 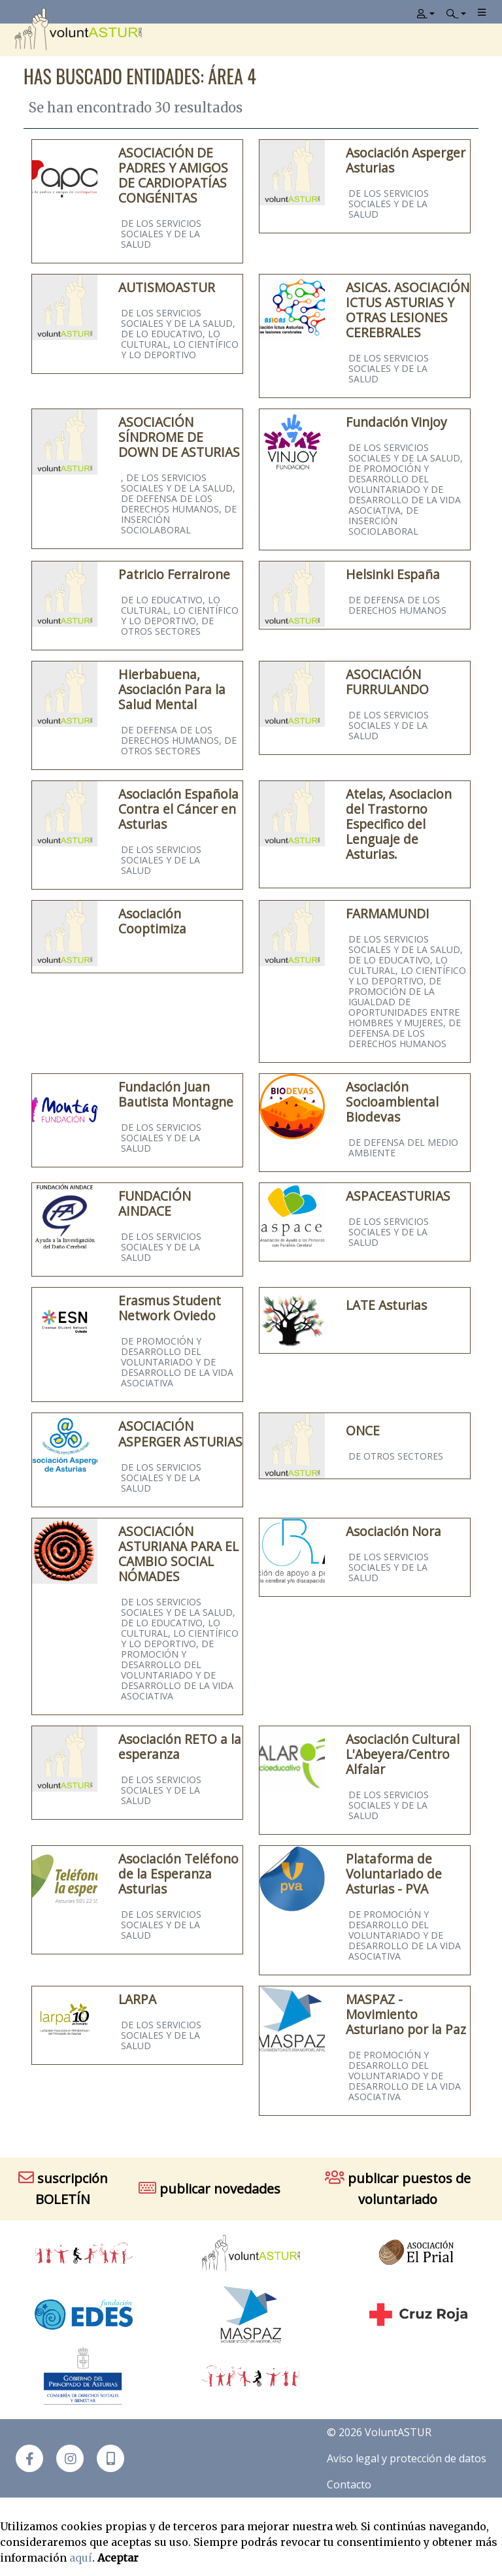 What do you see at coordinates (175, 1094) in the screenshot?
I see `Fundación Juan Bautista Montagne` at bounding box center [175, 1094].